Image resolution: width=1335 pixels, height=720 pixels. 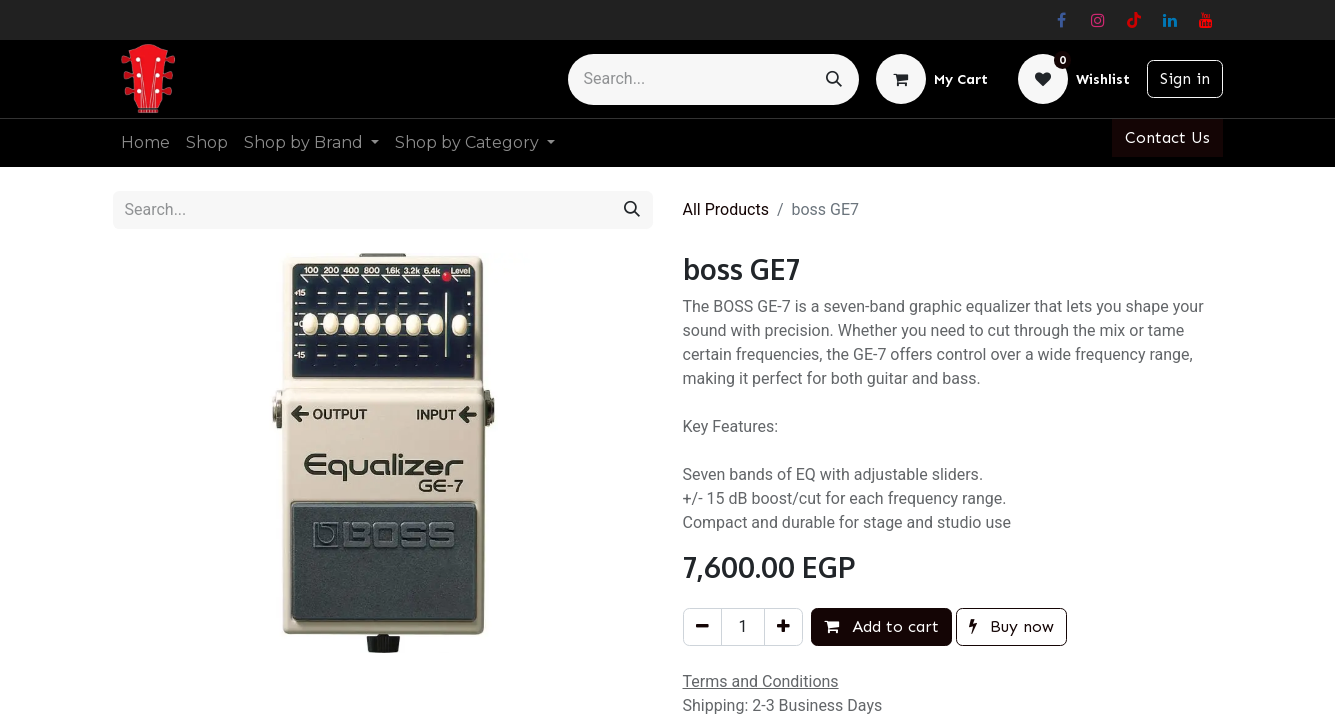 What do you see at coordinates (1170, 20) in the screenshot?
I see `[LinkedIn]` at bounding box center [1170, 20].